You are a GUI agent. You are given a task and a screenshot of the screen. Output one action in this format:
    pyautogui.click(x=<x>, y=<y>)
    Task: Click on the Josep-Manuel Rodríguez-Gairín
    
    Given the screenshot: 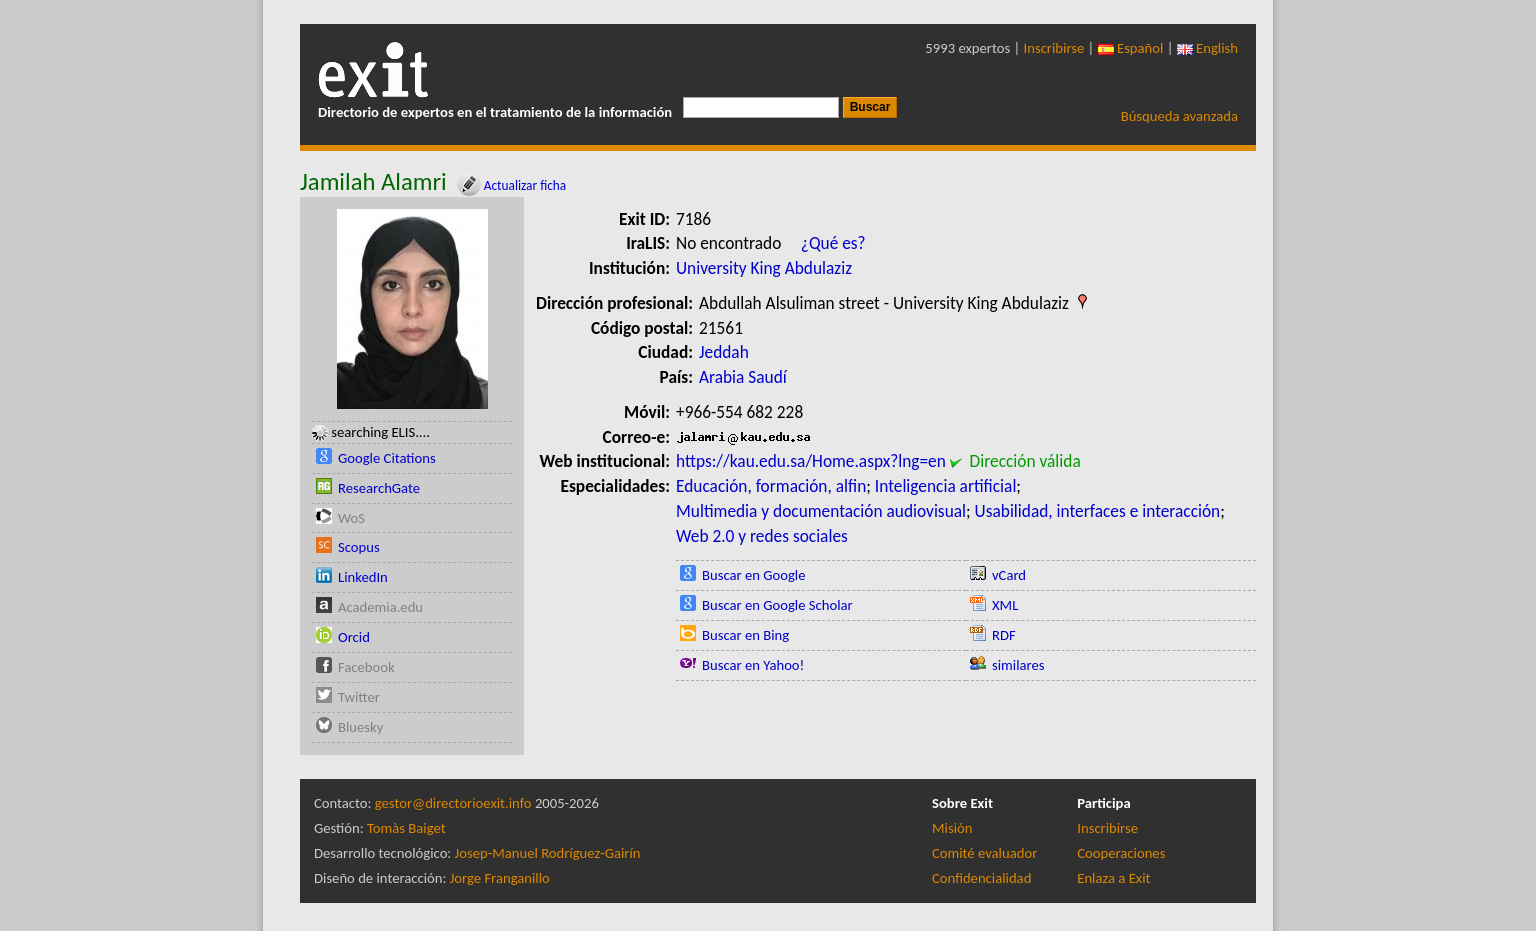 What is the action you would take?
    pyautogui.click(x=548, y=853)
    